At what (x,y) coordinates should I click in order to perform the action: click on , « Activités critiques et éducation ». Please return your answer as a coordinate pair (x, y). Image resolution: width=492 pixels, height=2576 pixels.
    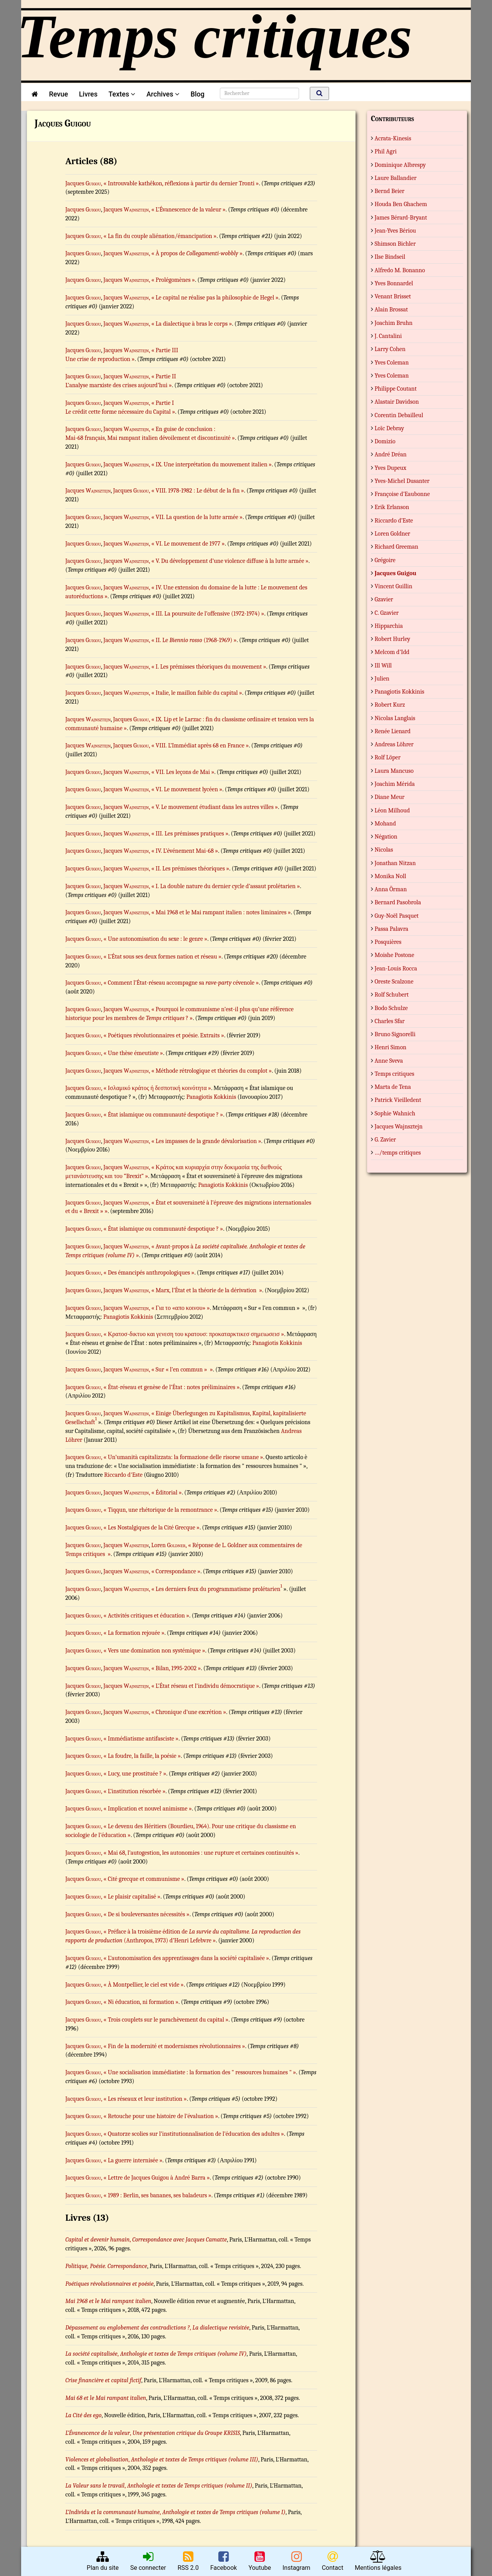
    Looking at the image, I should click on (145, 1615).